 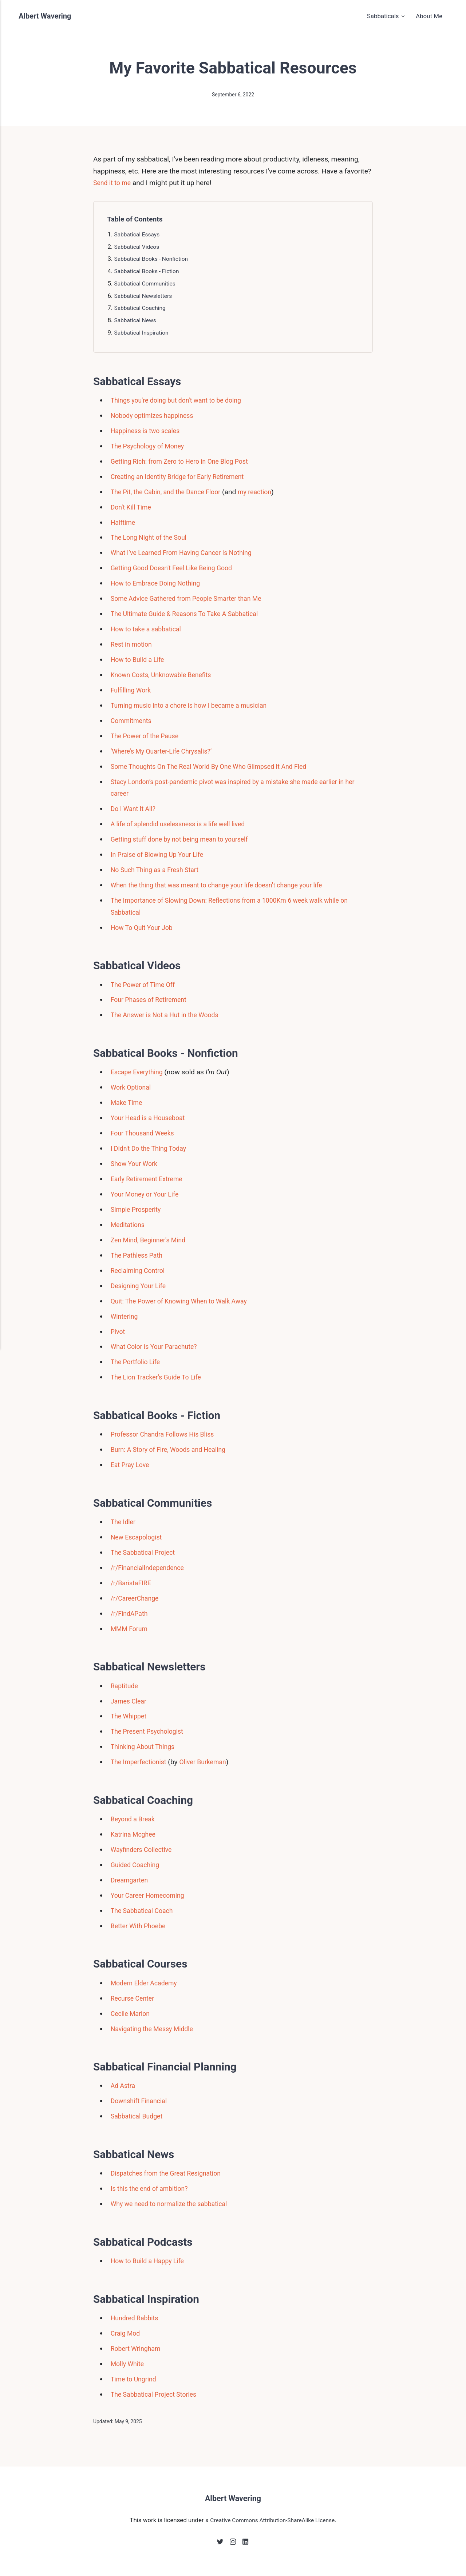 I want to click on Dreamgarten, so click(x=131, y=1880).